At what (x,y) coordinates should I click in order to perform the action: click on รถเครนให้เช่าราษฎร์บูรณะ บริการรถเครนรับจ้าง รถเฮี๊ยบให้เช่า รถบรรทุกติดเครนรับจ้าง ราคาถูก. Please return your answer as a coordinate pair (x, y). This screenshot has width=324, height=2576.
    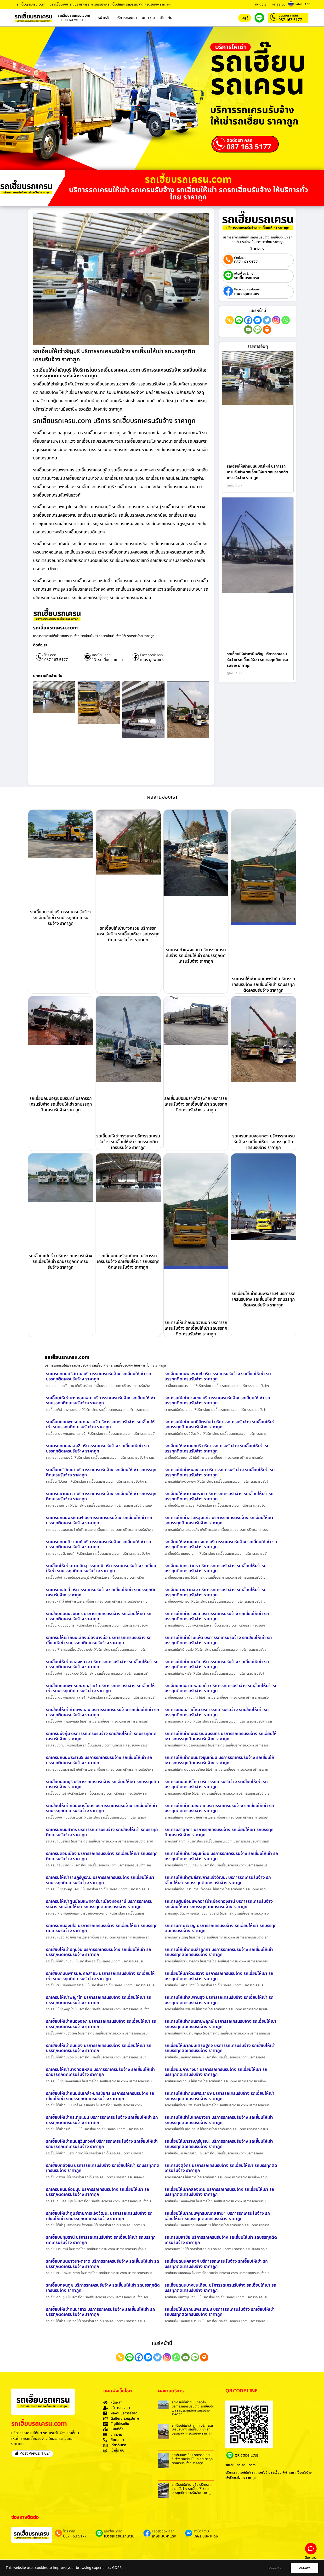
    Looking at the image, I should click on (100, 1880).